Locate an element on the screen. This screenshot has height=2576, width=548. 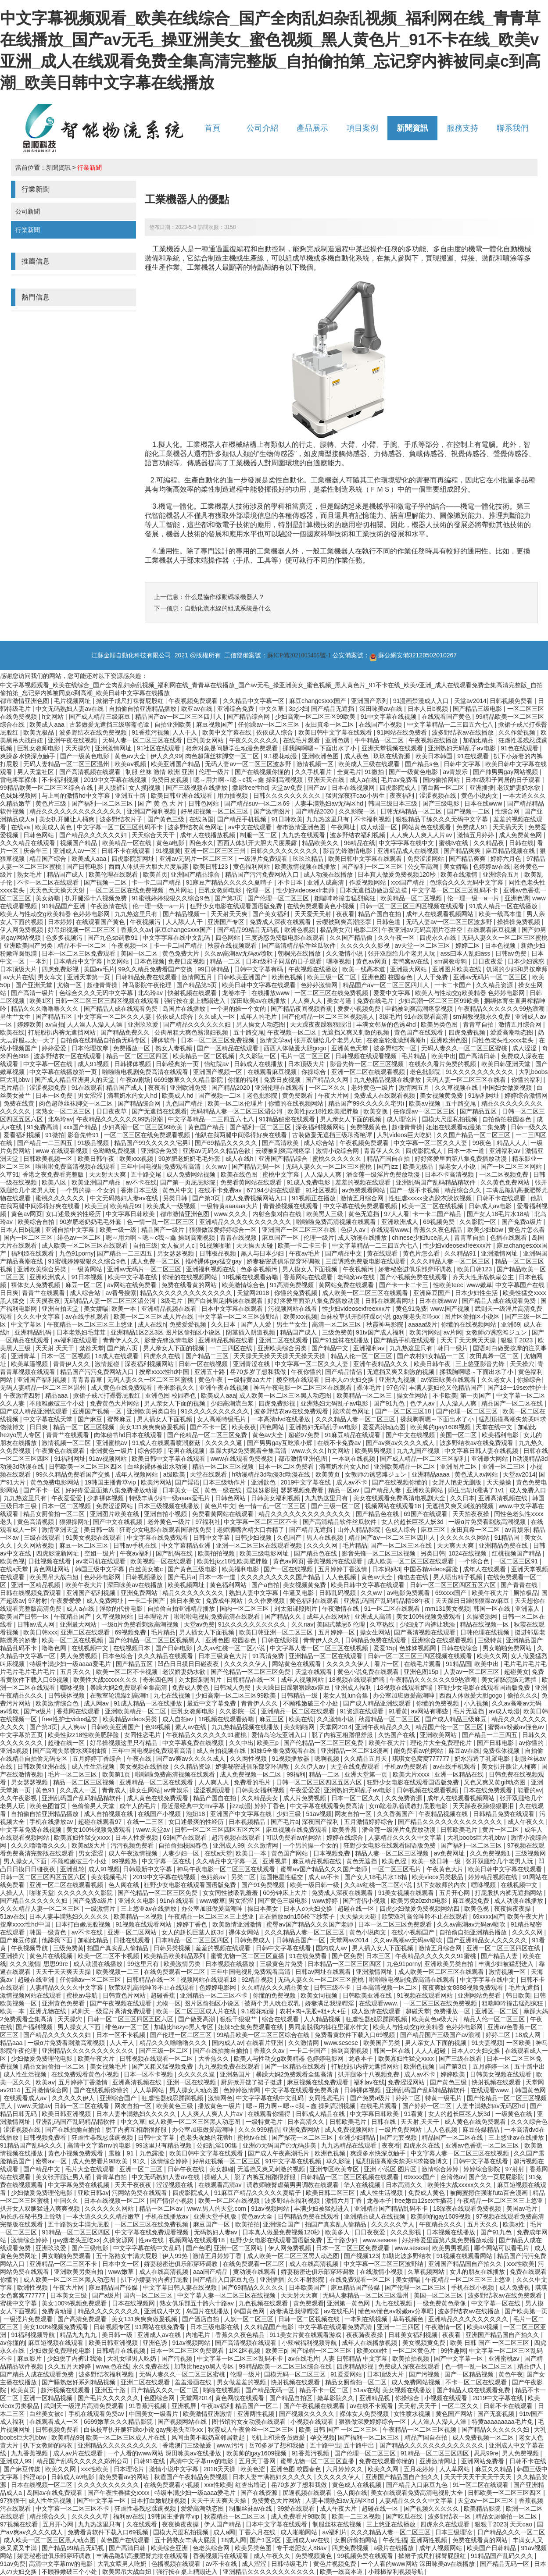
一个综合色 is located at coordinates (474, 1561).